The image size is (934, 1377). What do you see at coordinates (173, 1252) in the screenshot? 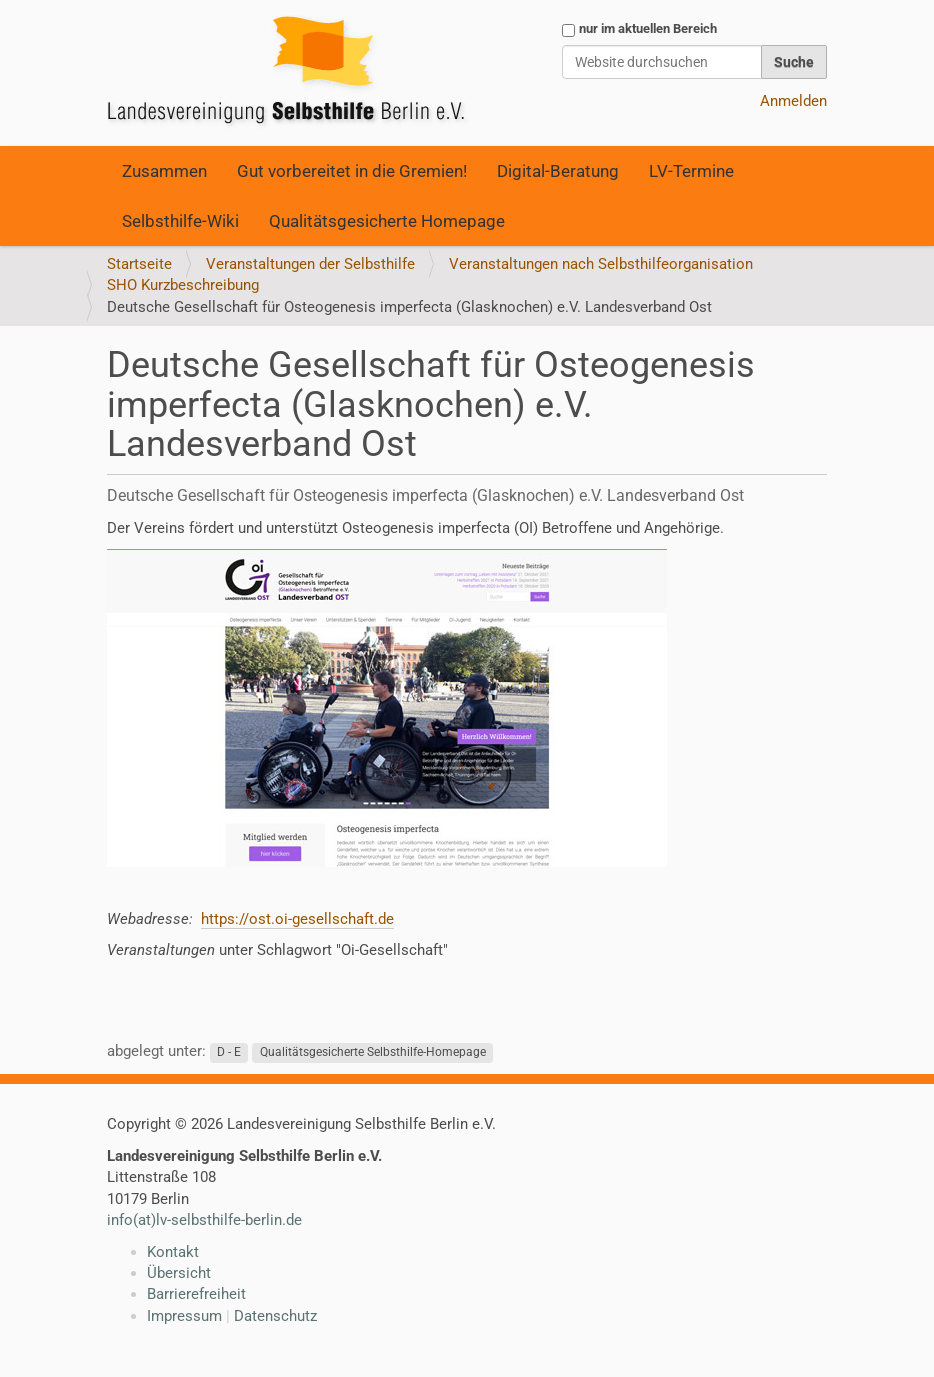
I see `Kontakt` at bounding box center [173, 1252].